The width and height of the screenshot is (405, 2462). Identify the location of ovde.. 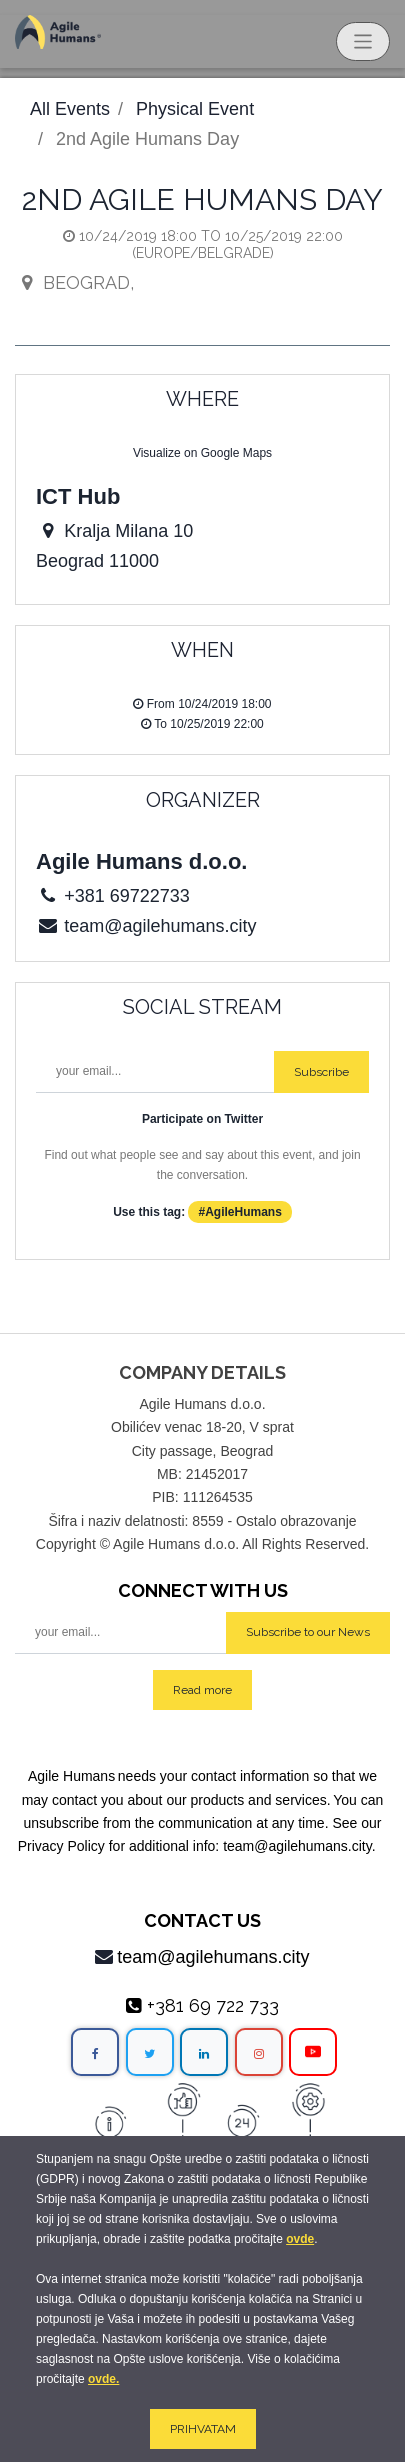
(103, 2379).